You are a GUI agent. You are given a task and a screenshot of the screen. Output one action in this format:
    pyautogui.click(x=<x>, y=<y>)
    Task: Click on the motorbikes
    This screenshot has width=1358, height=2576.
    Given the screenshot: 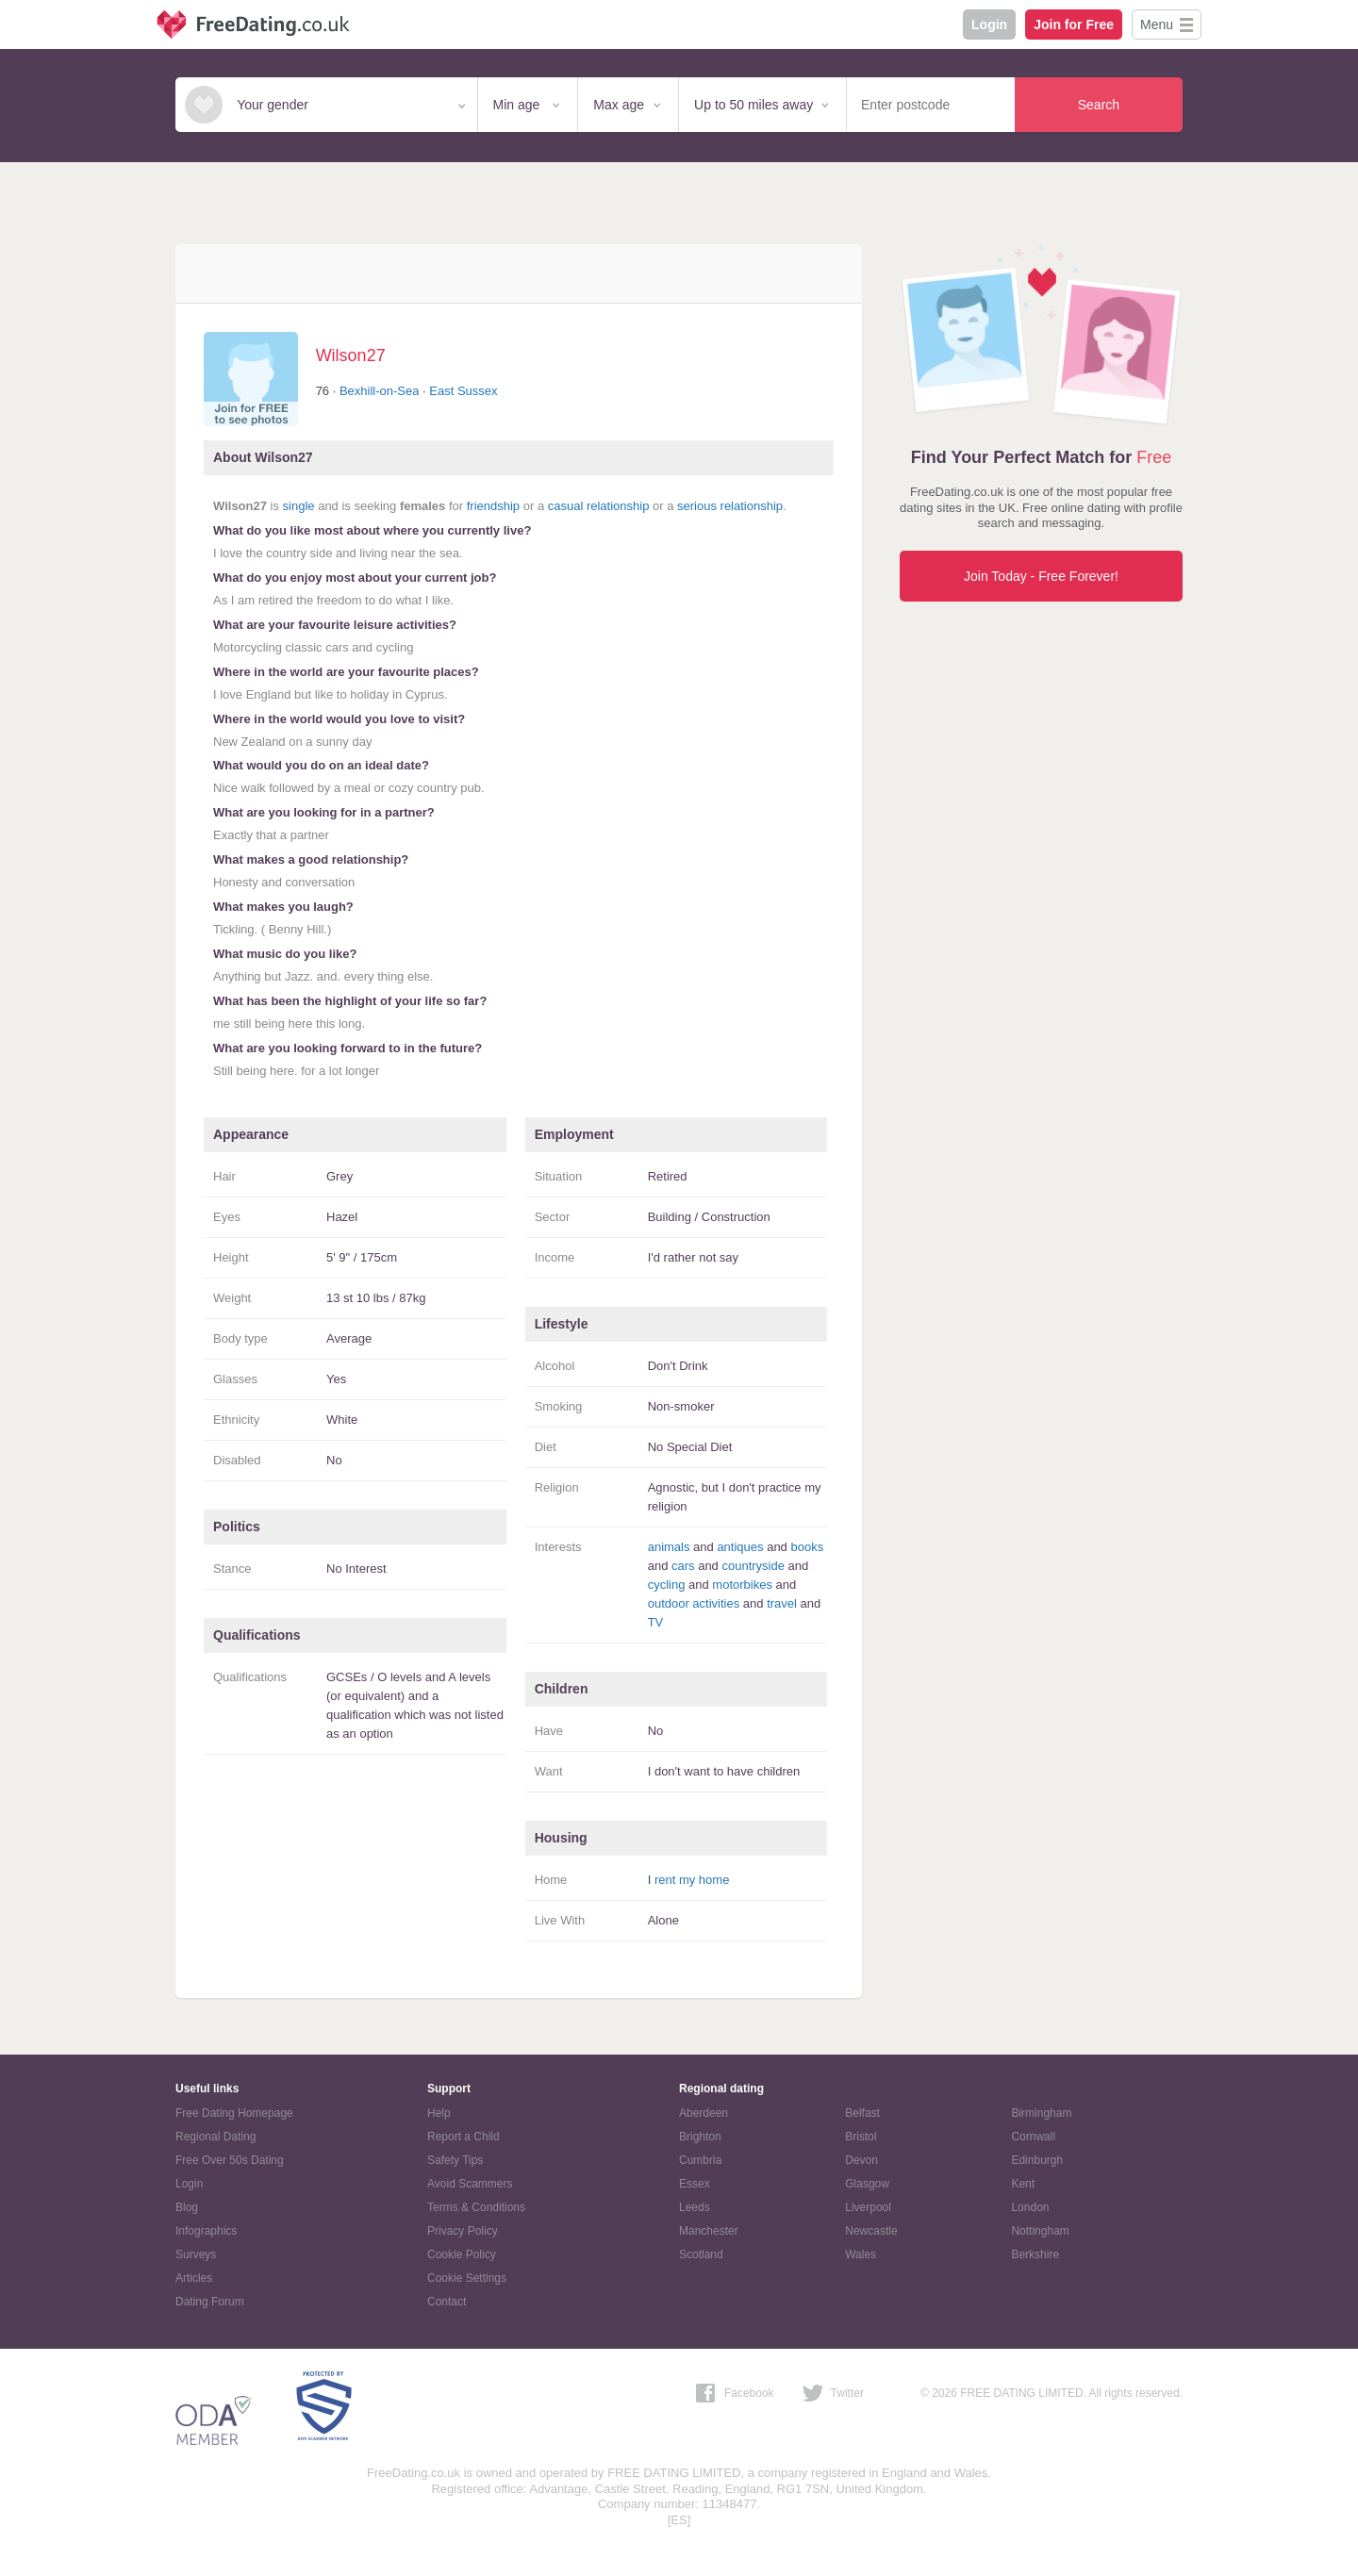 What is the action you would take?
    pyautogui.click(x=742, y=1584)
    